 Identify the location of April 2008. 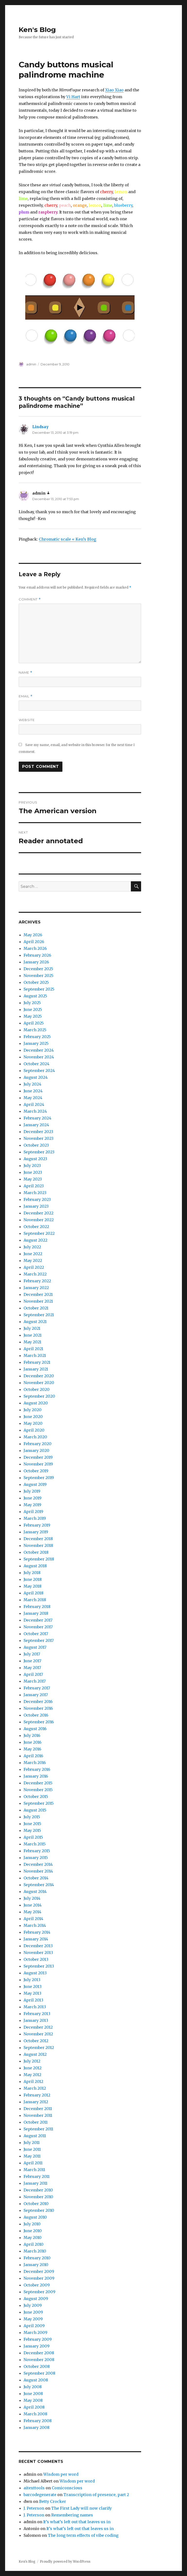
(34, 2407).